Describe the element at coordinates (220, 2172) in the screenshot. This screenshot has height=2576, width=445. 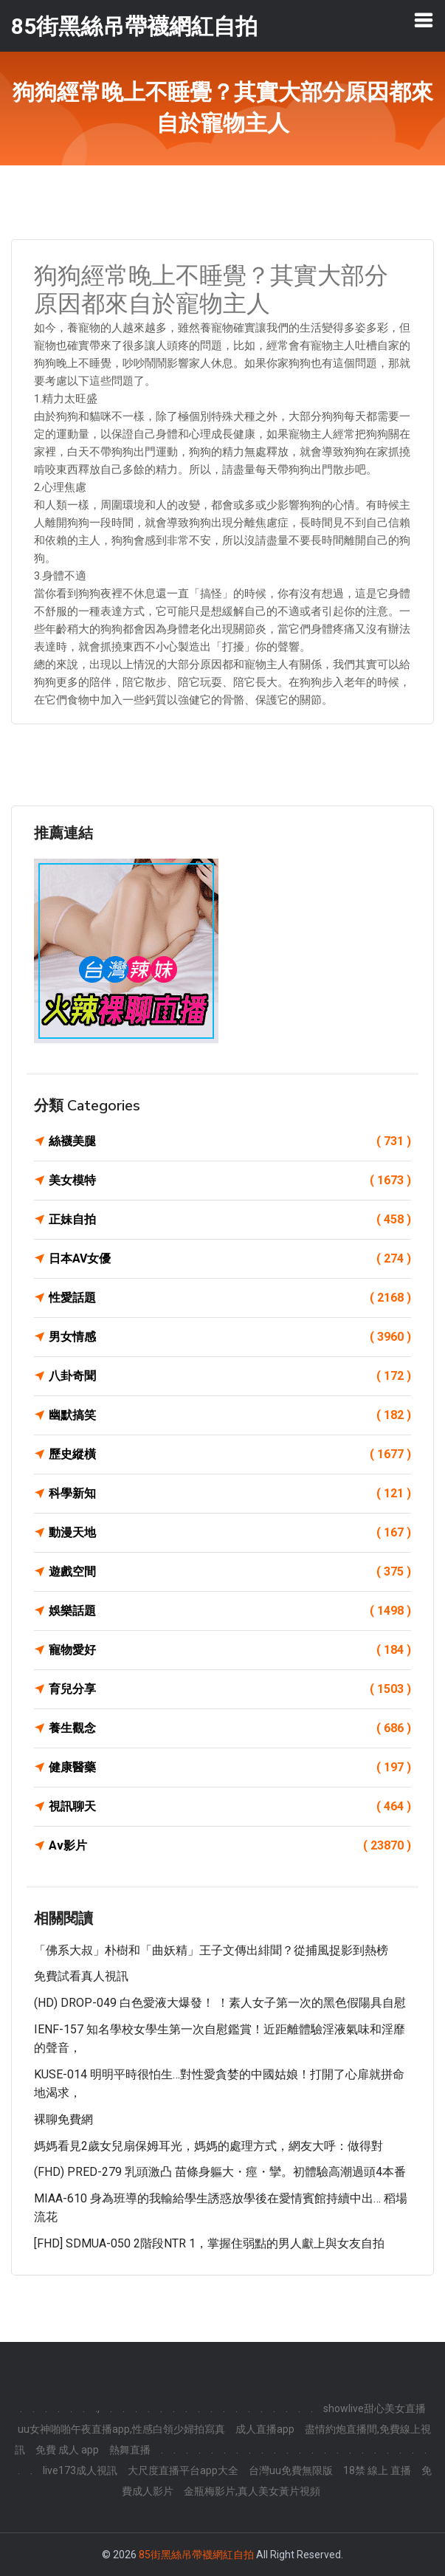
I see `(FHD) PRED-279 乳頭激凸 苗條身軀大・痙・攣。初體驗高潮過頭4本番` at that location.